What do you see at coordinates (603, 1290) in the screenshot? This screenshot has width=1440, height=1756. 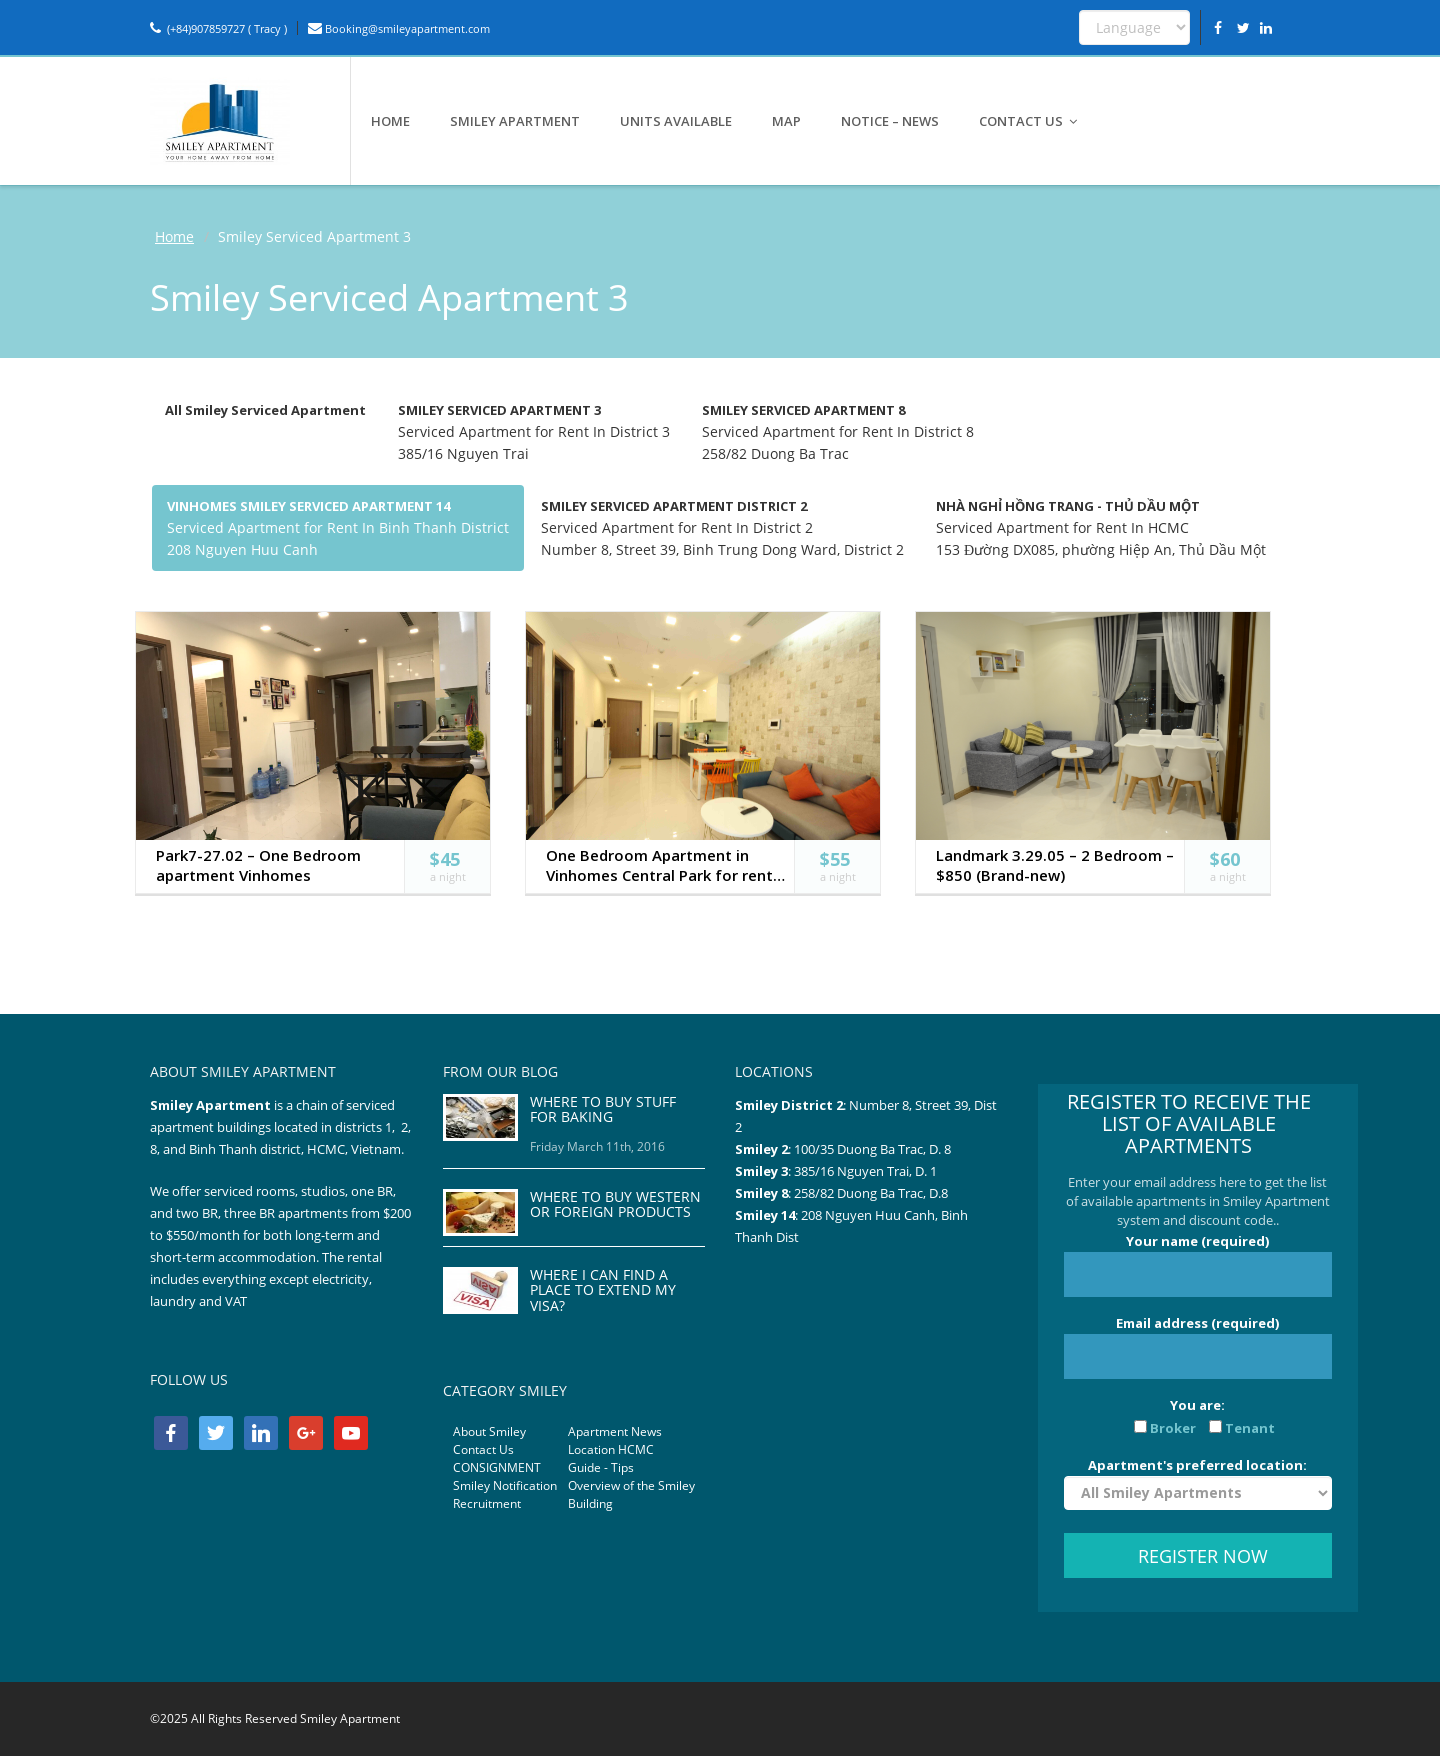 I see `WHERE I CAN FIND A PLACE TO EXTEND MY VISA?` at bounding box center [603, 1290].